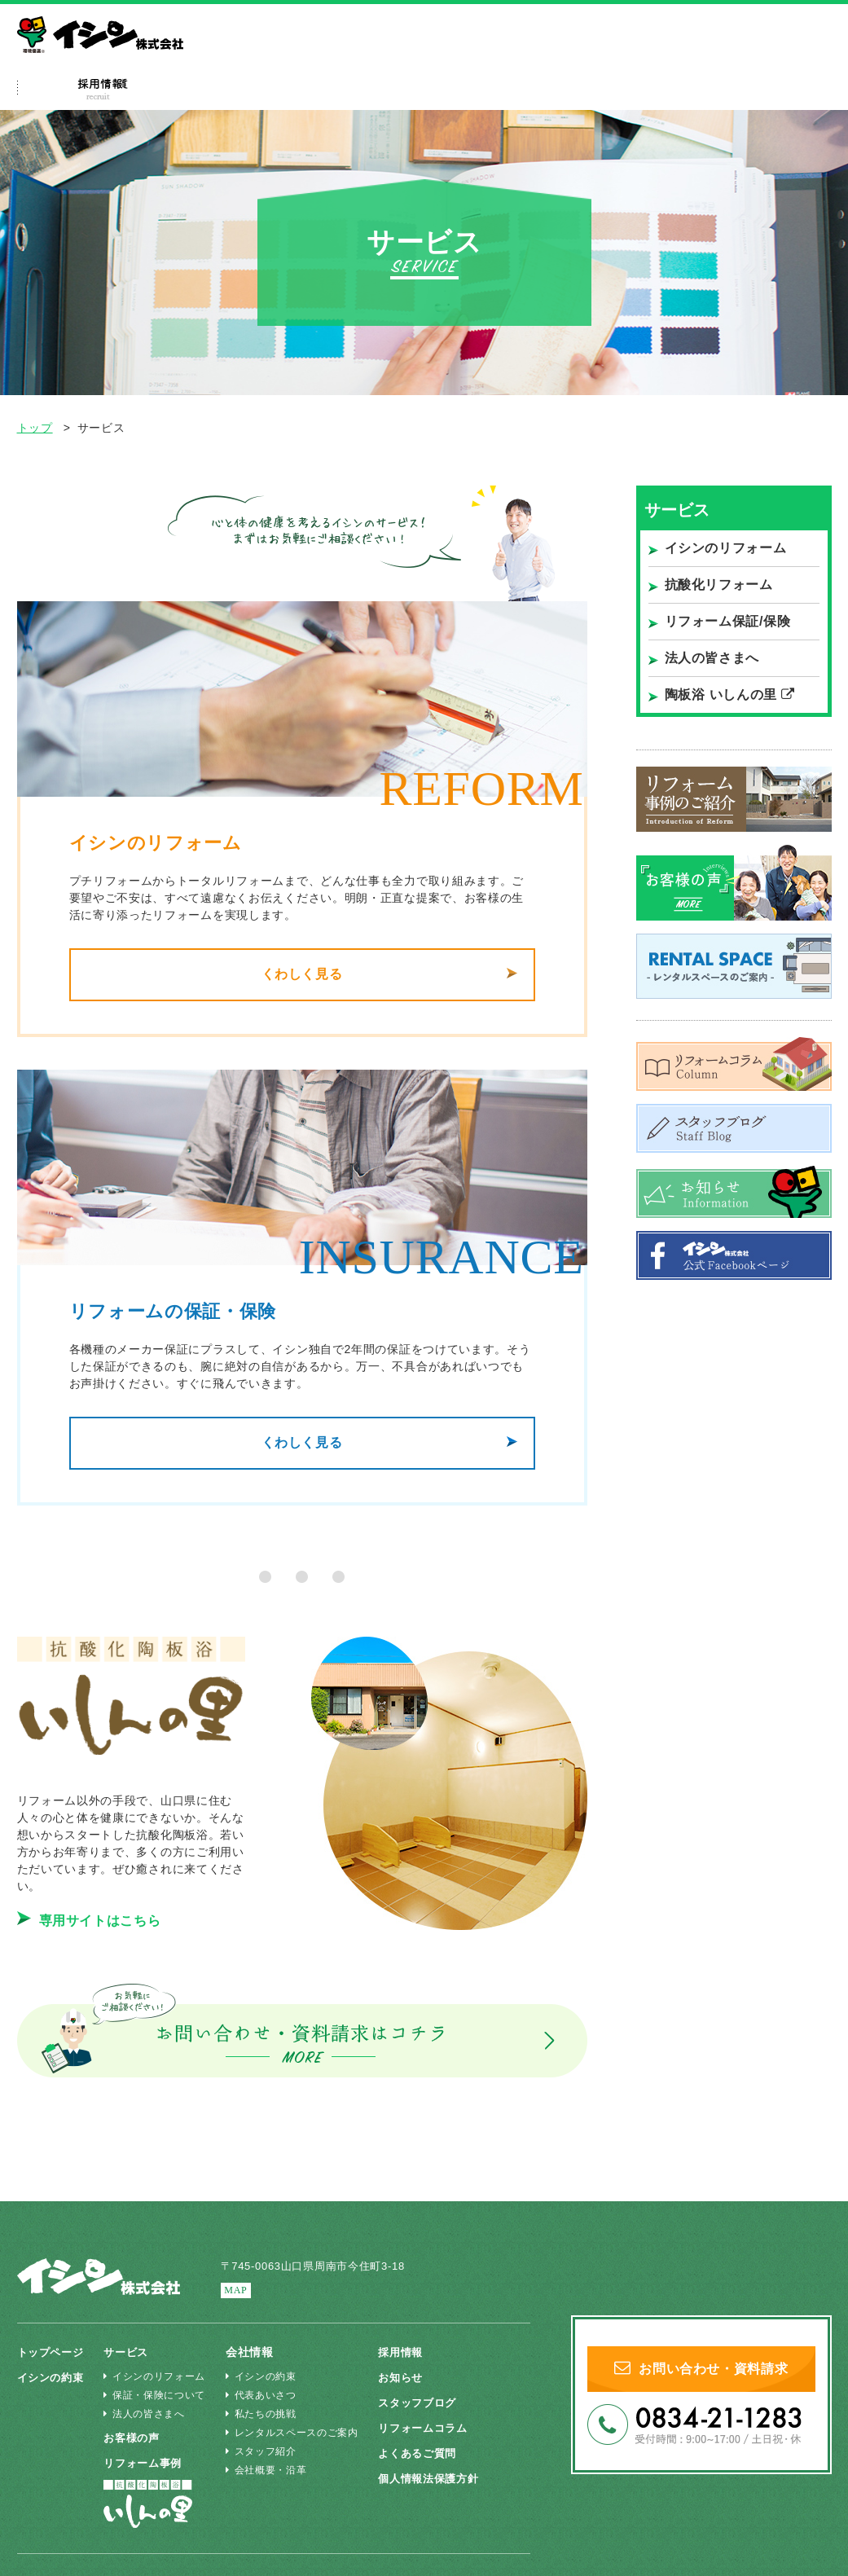  Describe the element at coordinates (266, 2451) in the screenshot. I see `スタッフ紹介` at that location.